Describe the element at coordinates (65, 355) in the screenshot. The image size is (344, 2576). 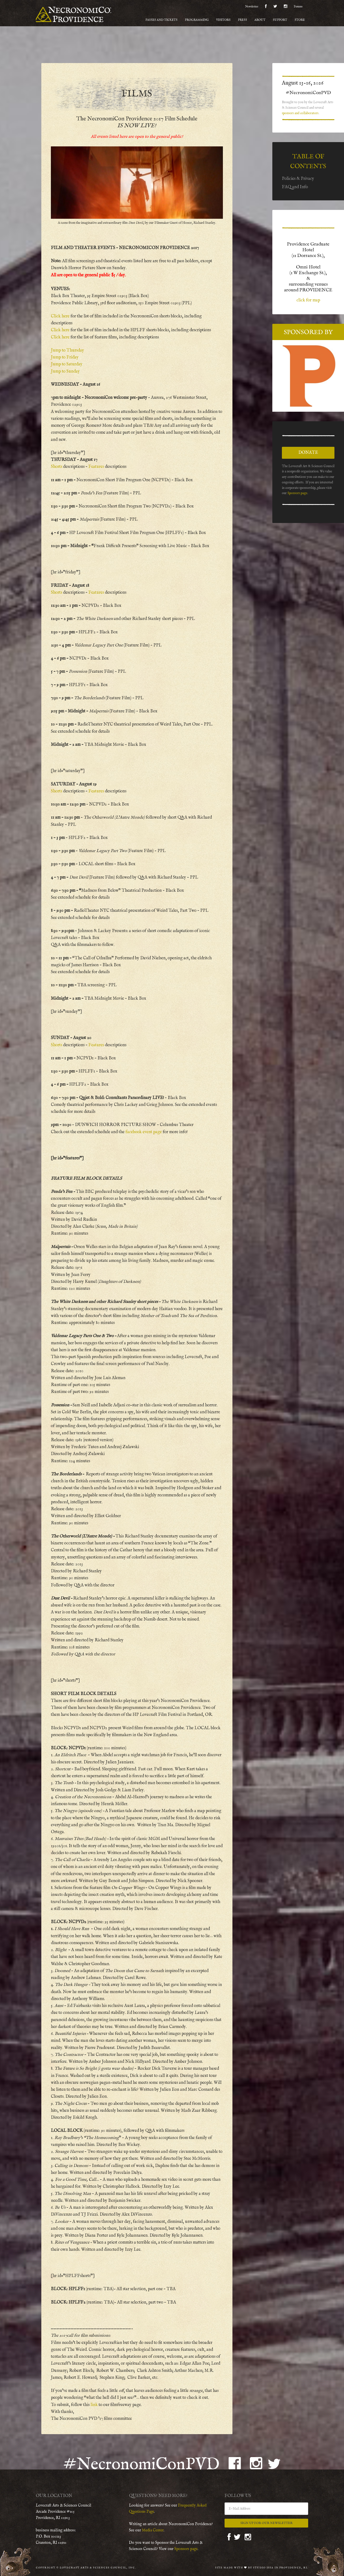
I see `Jump to Friday` at that location.